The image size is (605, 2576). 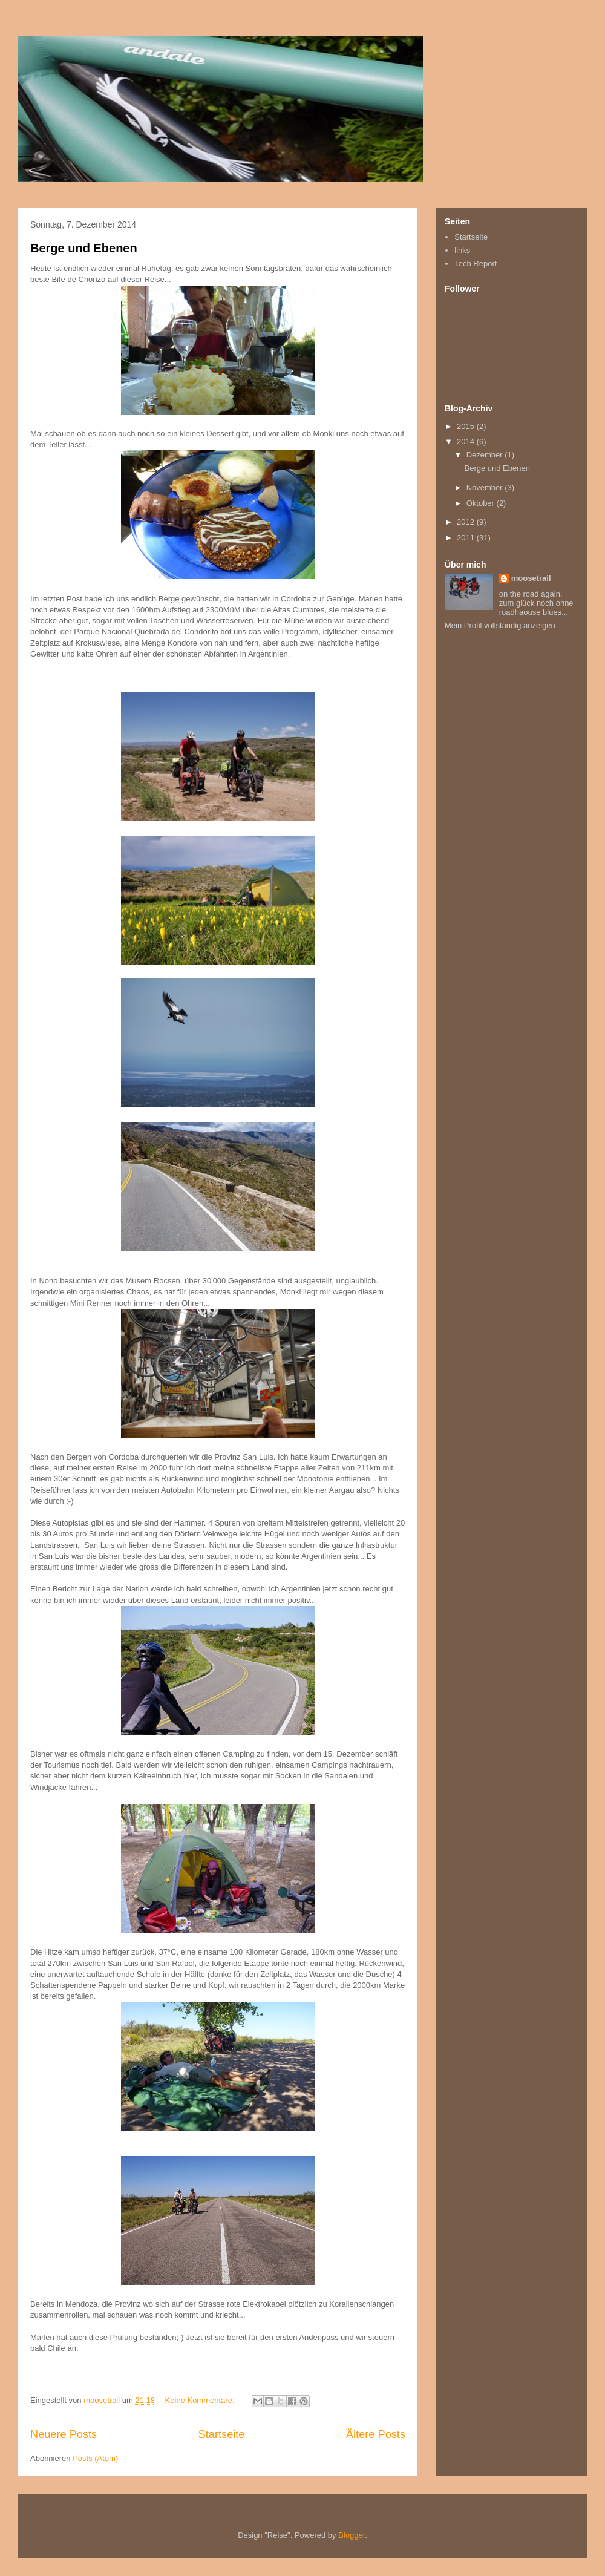 What do you see at coordinates (500, 625) in the screenshot?
I see `Mein Profil vollständig anzeigen` at bounding box center [500, 625].